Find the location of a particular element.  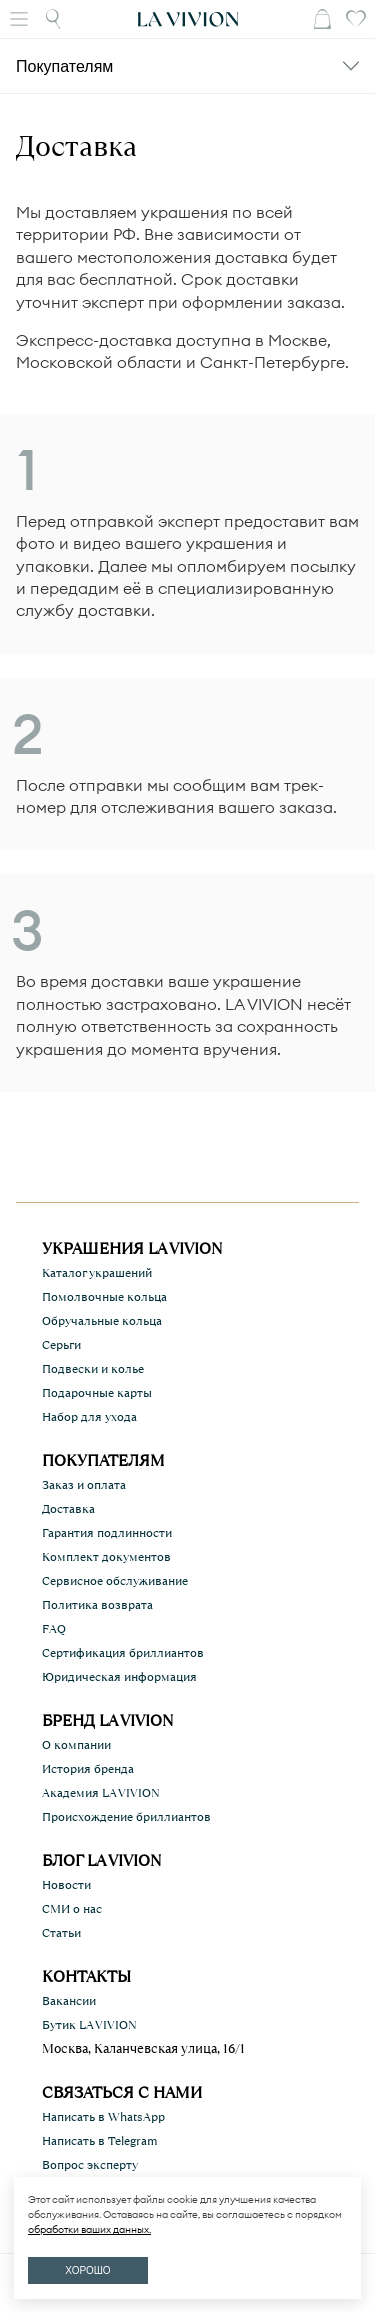

Написать в WhatsApp is located at coordinates (103, 2117).